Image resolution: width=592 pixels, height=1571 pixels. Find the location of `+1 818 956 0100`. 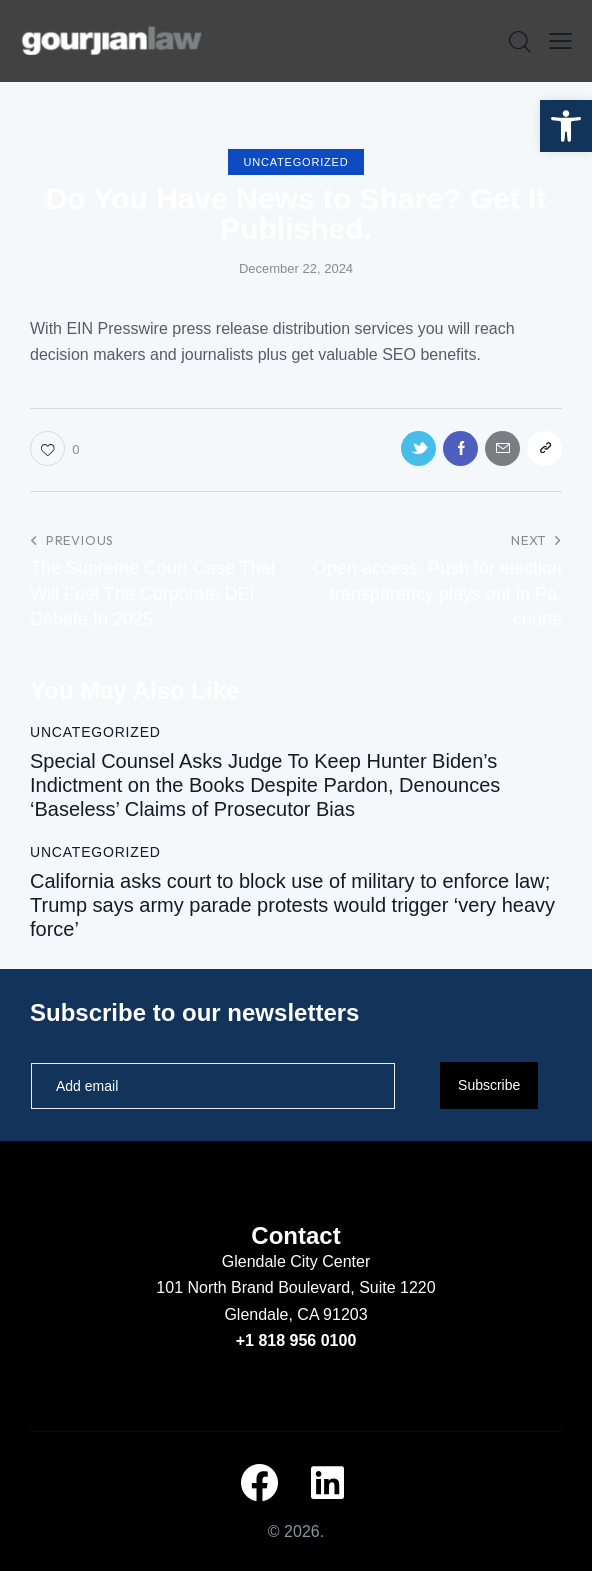

+1 818 956 0100 is located at coordinates (296, 1340).